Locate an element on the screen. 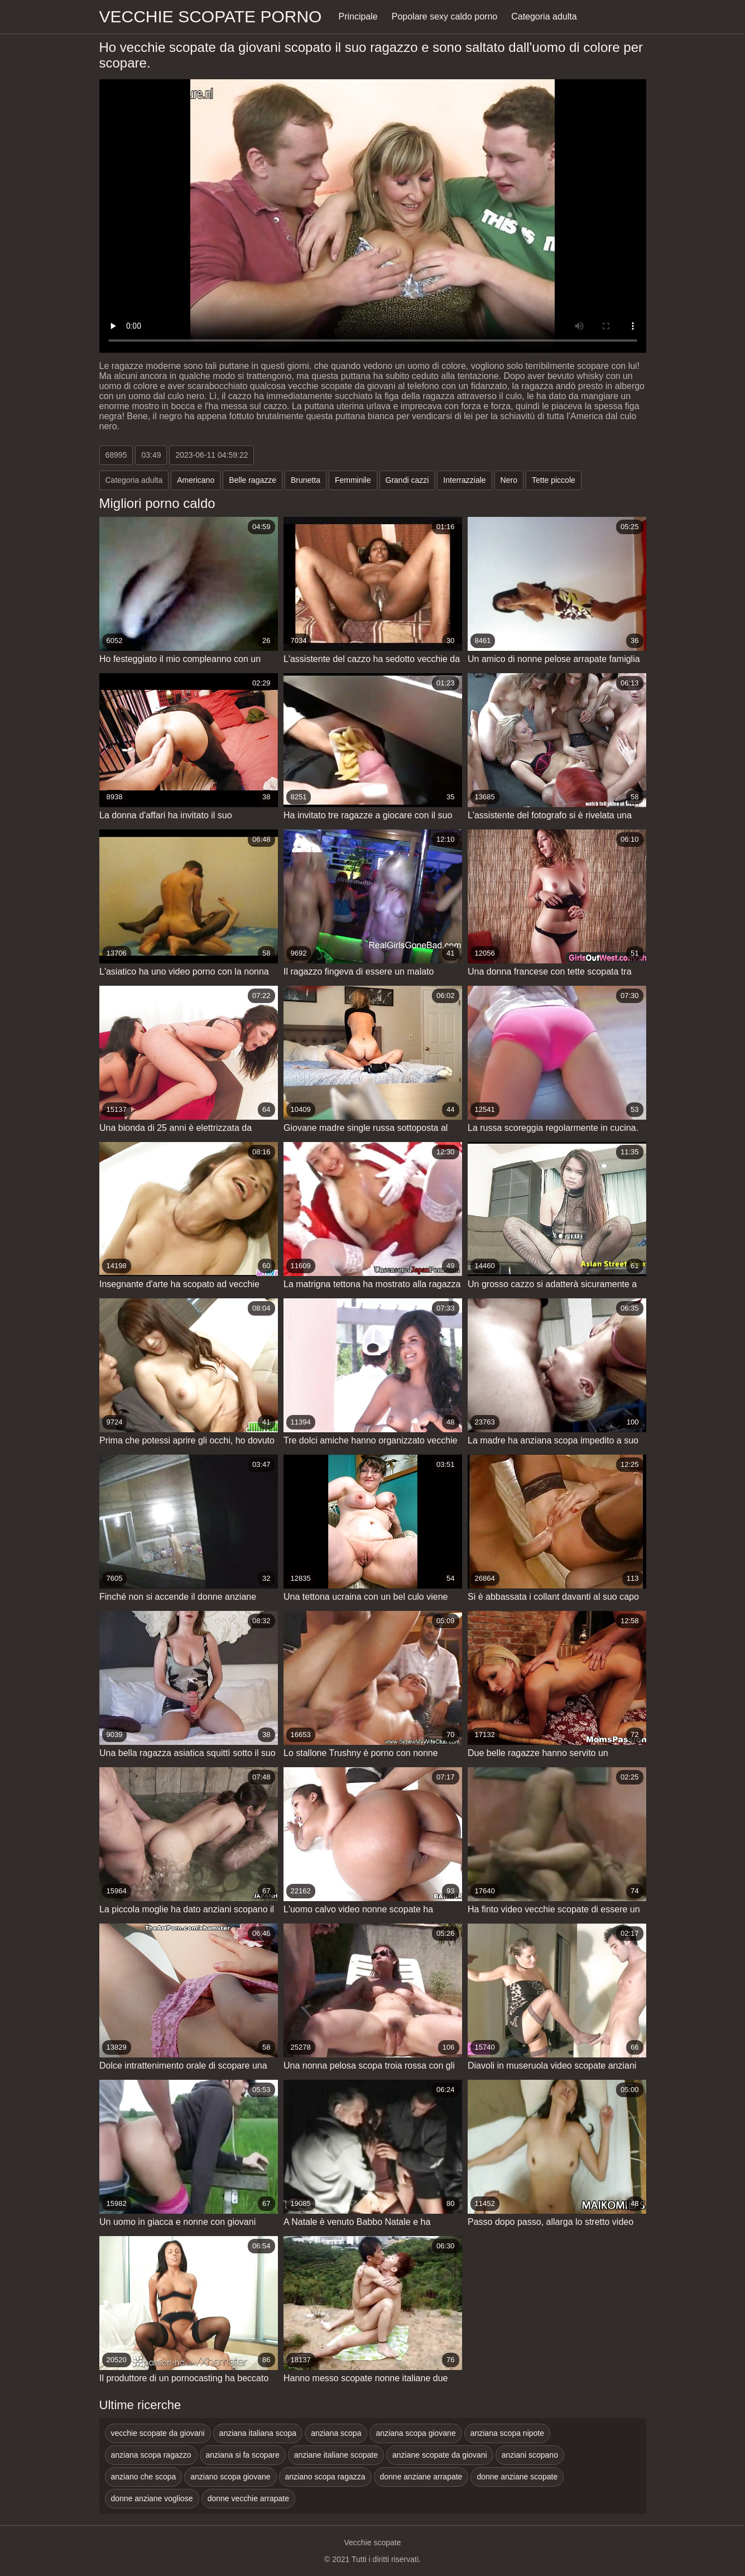 Image resolution: width=745 pixels, height=2576 pixels. Categoria adulta is located at coordinates (543, 16).